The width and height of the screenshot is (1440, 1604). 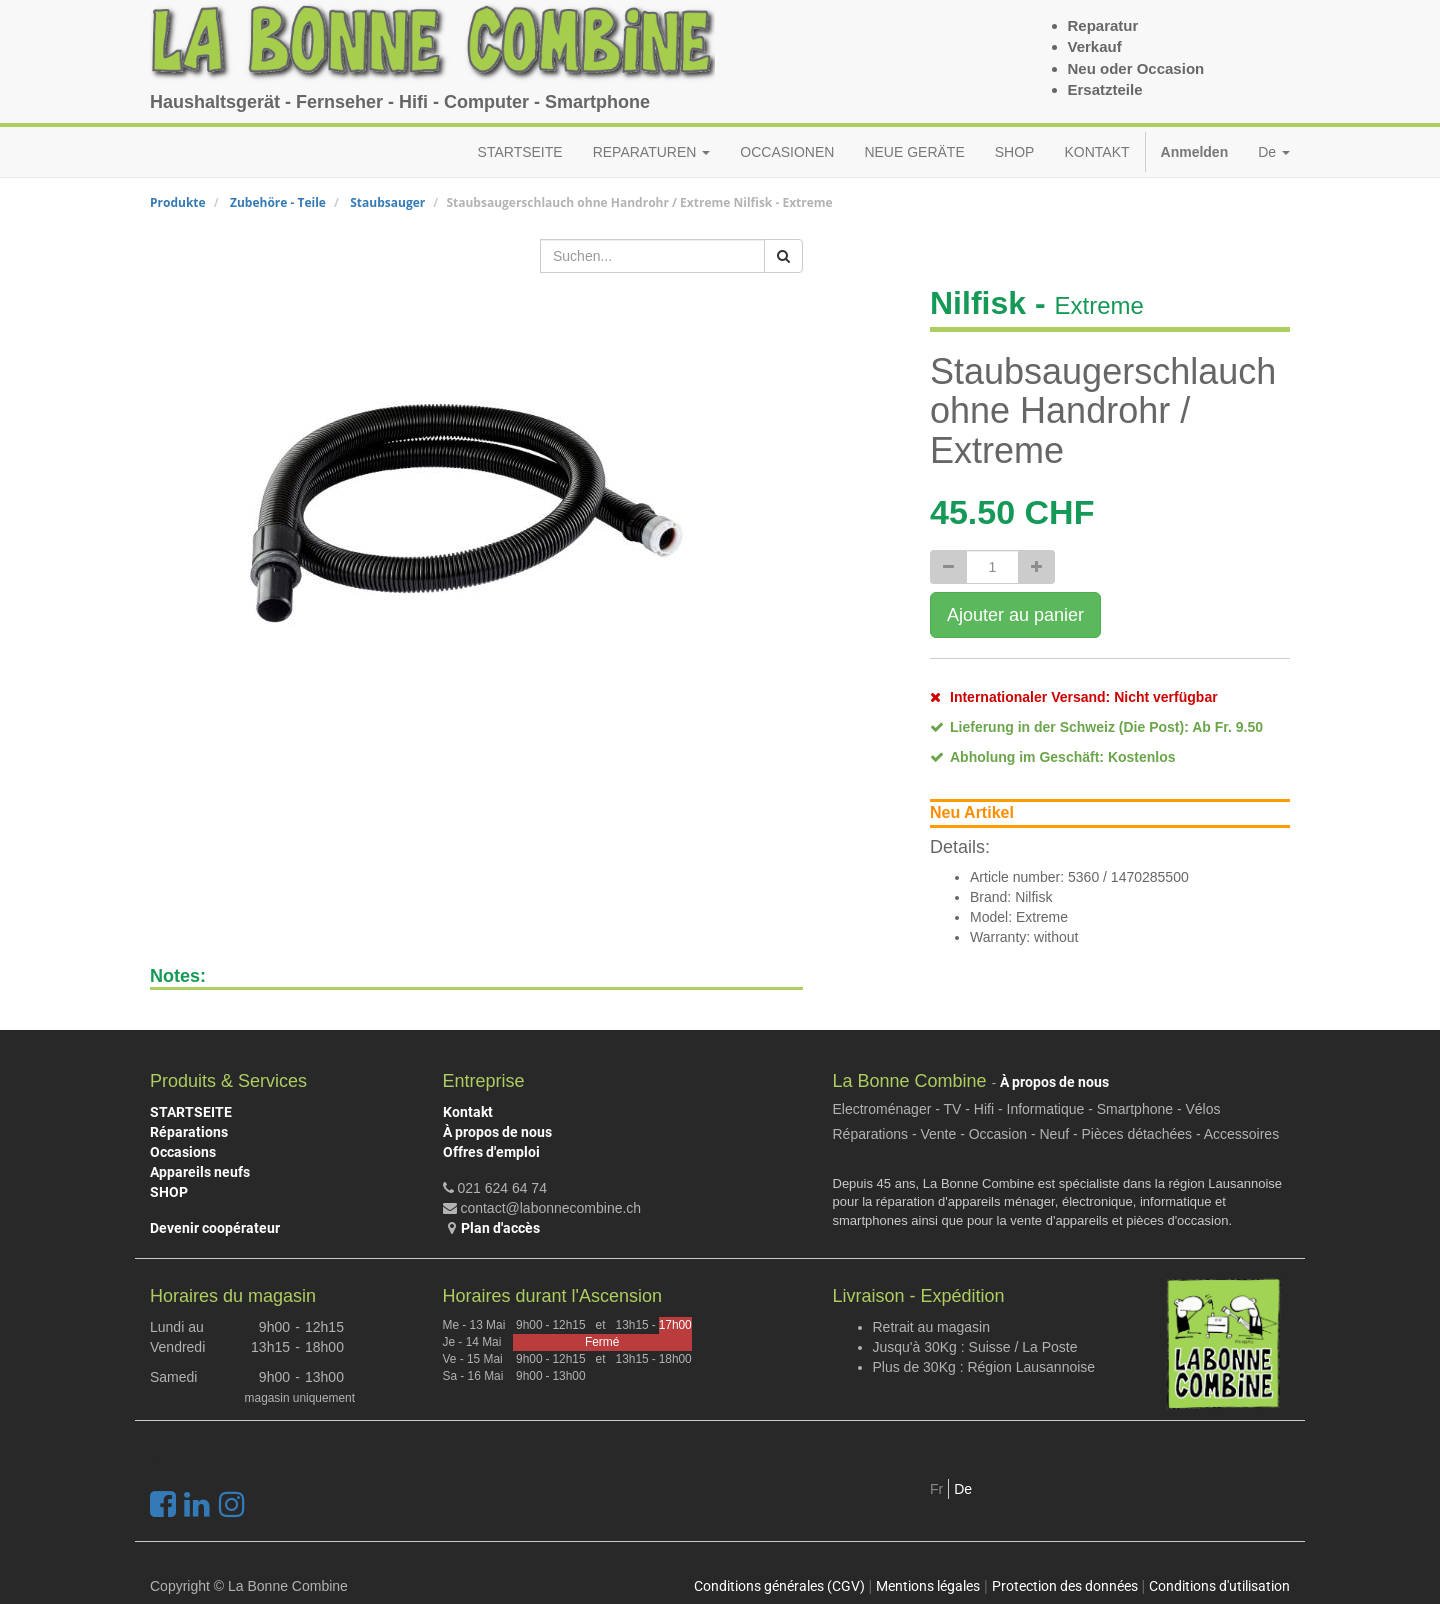 I want to click on Produkte, so click(x=178, y=202).